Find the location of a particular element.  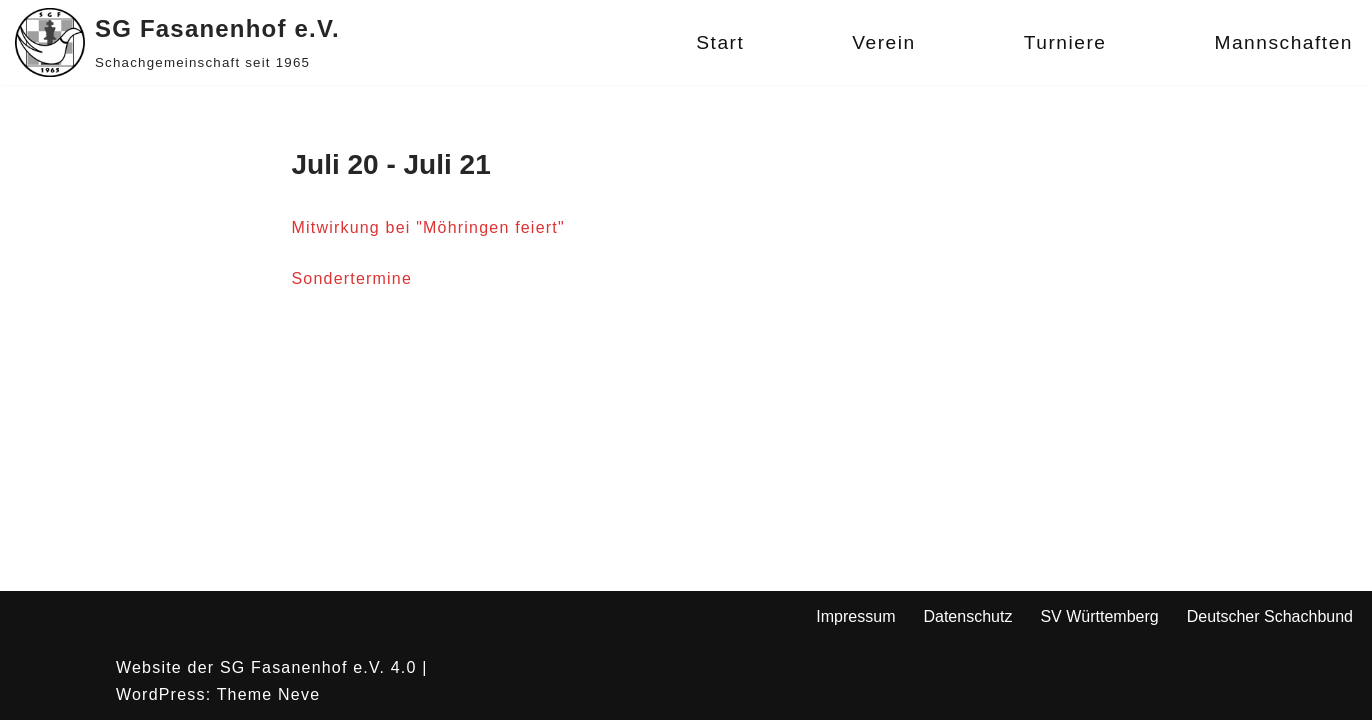

Datenschutz is located at coordinates (967, 616).